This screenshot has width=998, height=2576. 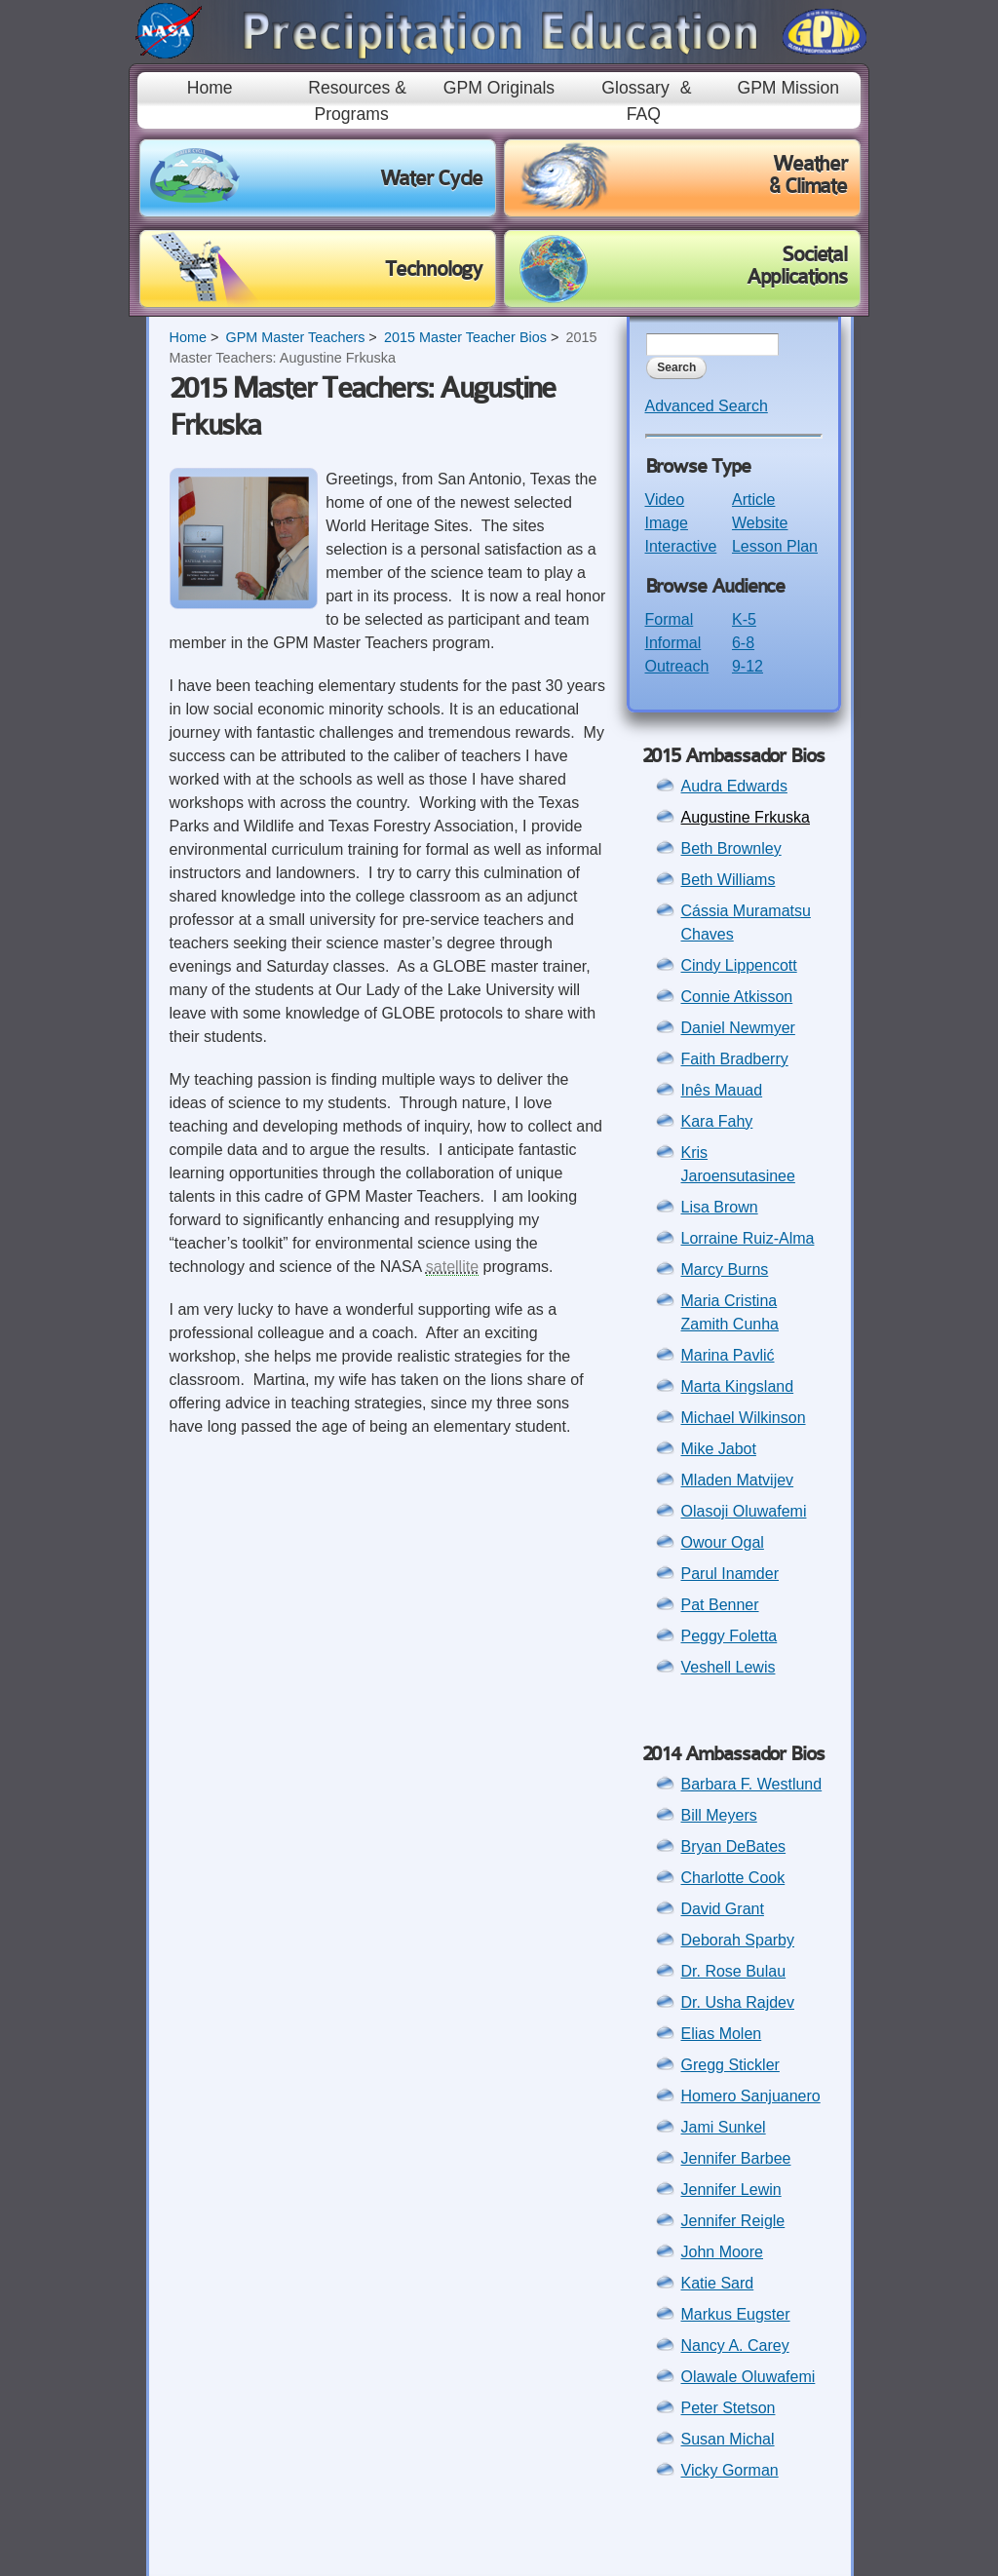 What do you see at coordinates (734, 1059) in the screenshot?
I see `Faith Bradberry` at bounding box center [734, 1059].